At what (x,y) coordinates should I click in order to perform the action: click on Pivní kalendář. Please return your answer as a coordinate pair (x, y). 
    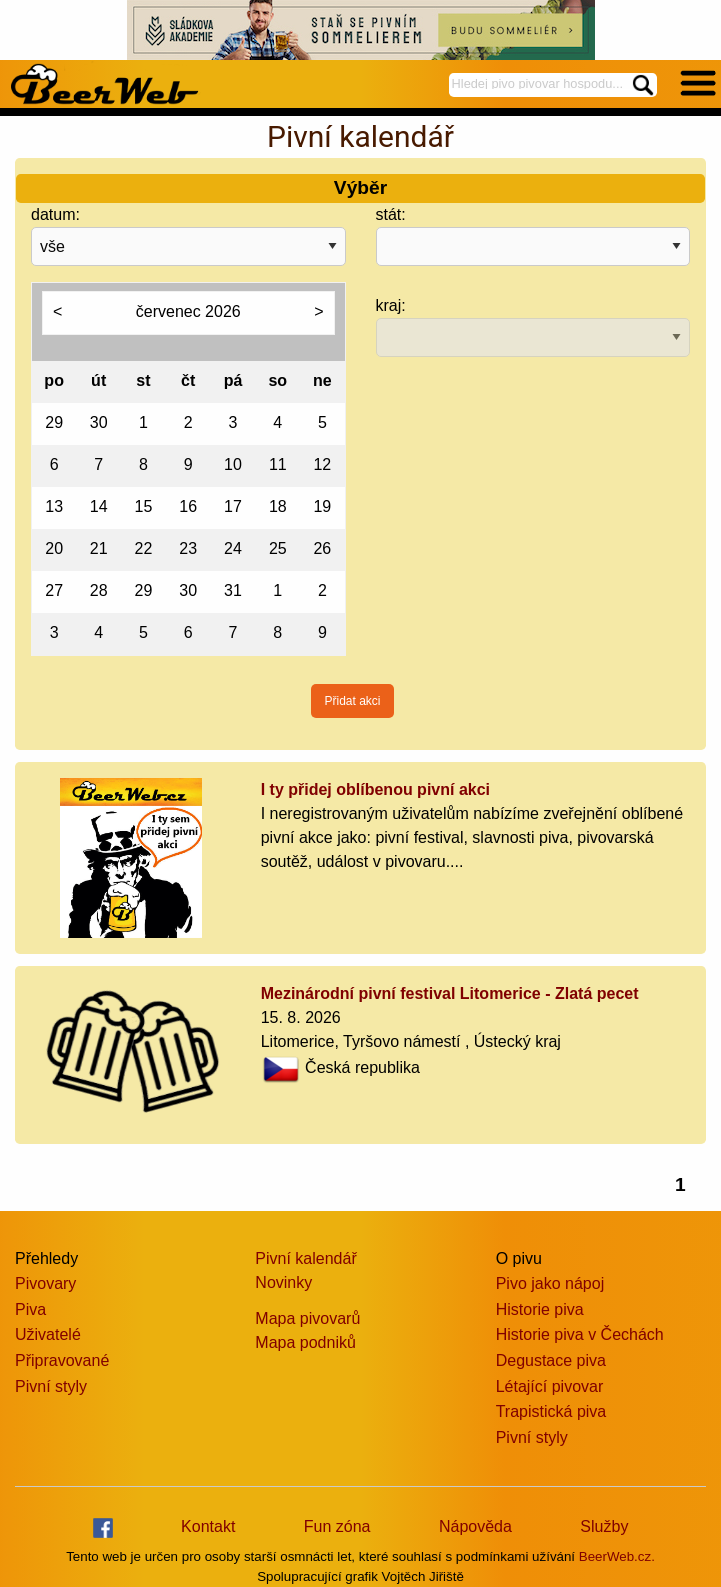
    Looking at the image, I should click on (305, 1258).